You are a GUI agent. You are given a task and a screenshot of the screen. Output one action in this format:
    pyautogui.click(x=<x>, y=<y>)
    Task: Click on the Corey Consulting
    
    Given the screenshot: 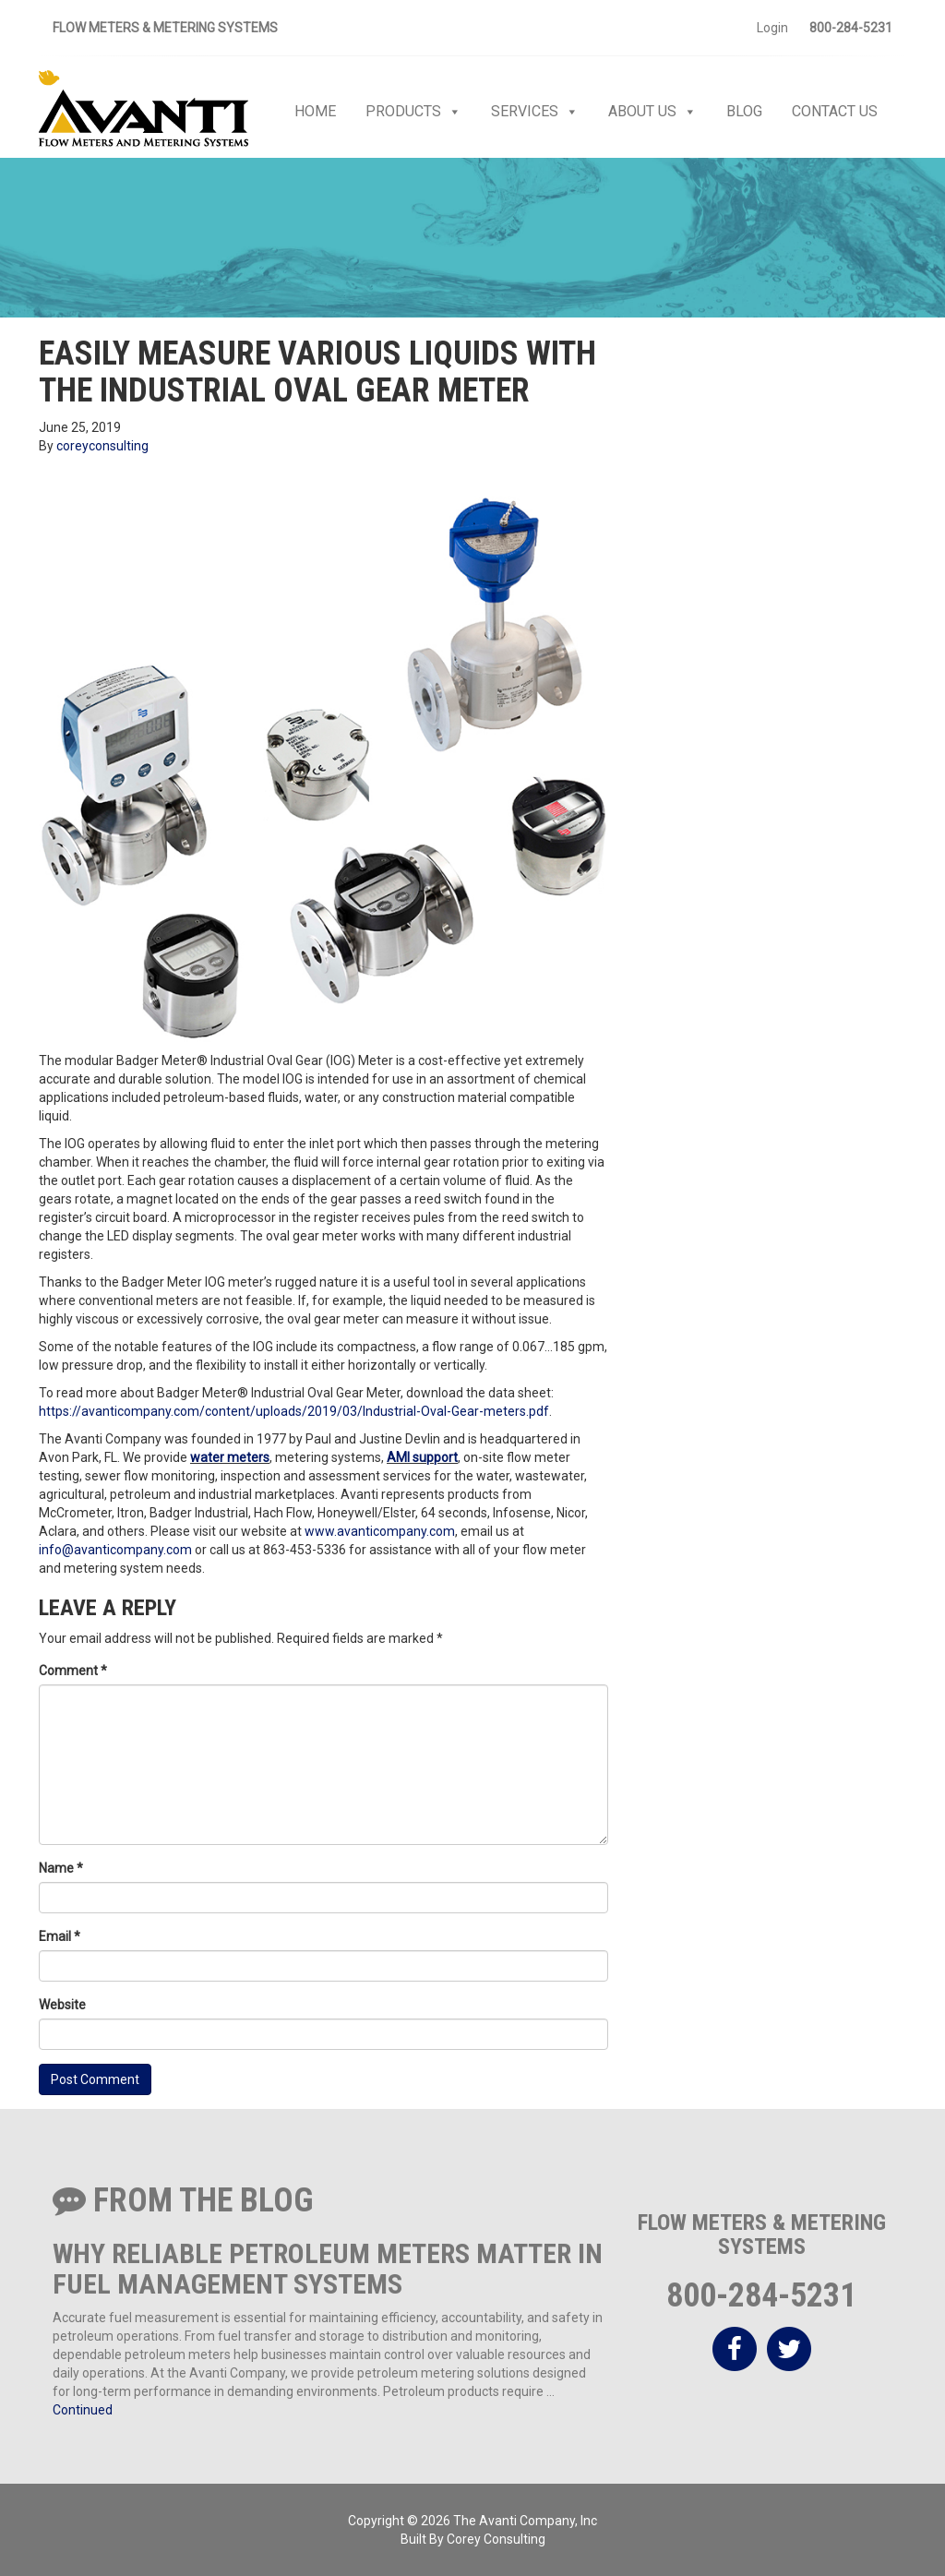 What is the action you would take?
    pyautogui.click(x=496, y=2539)
    